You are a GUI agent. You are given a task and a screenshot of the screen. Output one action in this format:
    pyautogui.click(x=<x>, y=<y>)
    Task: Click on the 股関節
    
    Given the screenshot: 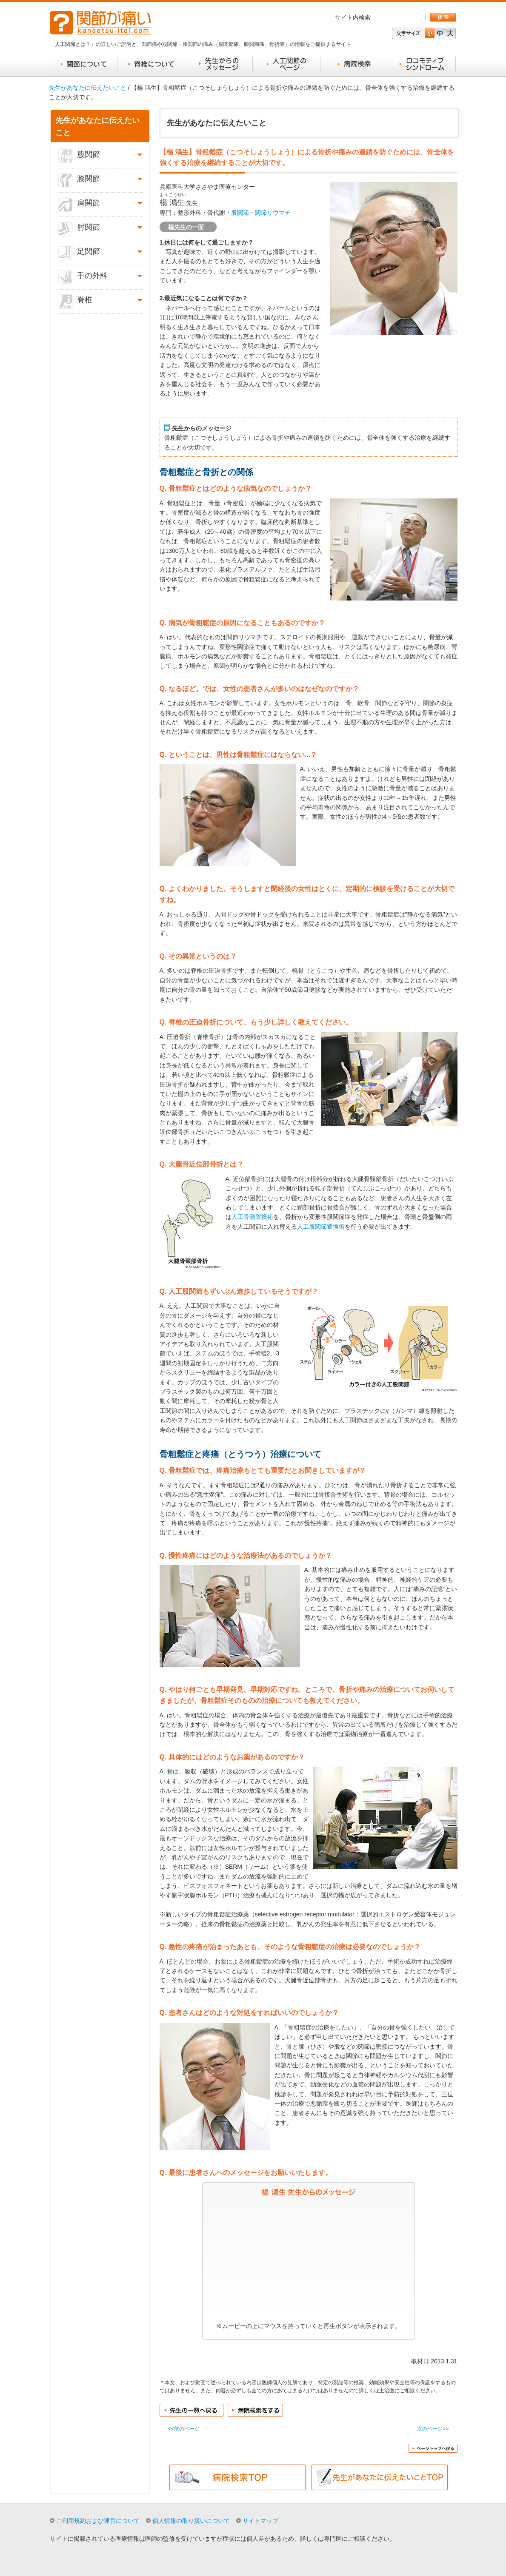 What is the action you would take?
    pyautogui.click(x=240, y=212)
    